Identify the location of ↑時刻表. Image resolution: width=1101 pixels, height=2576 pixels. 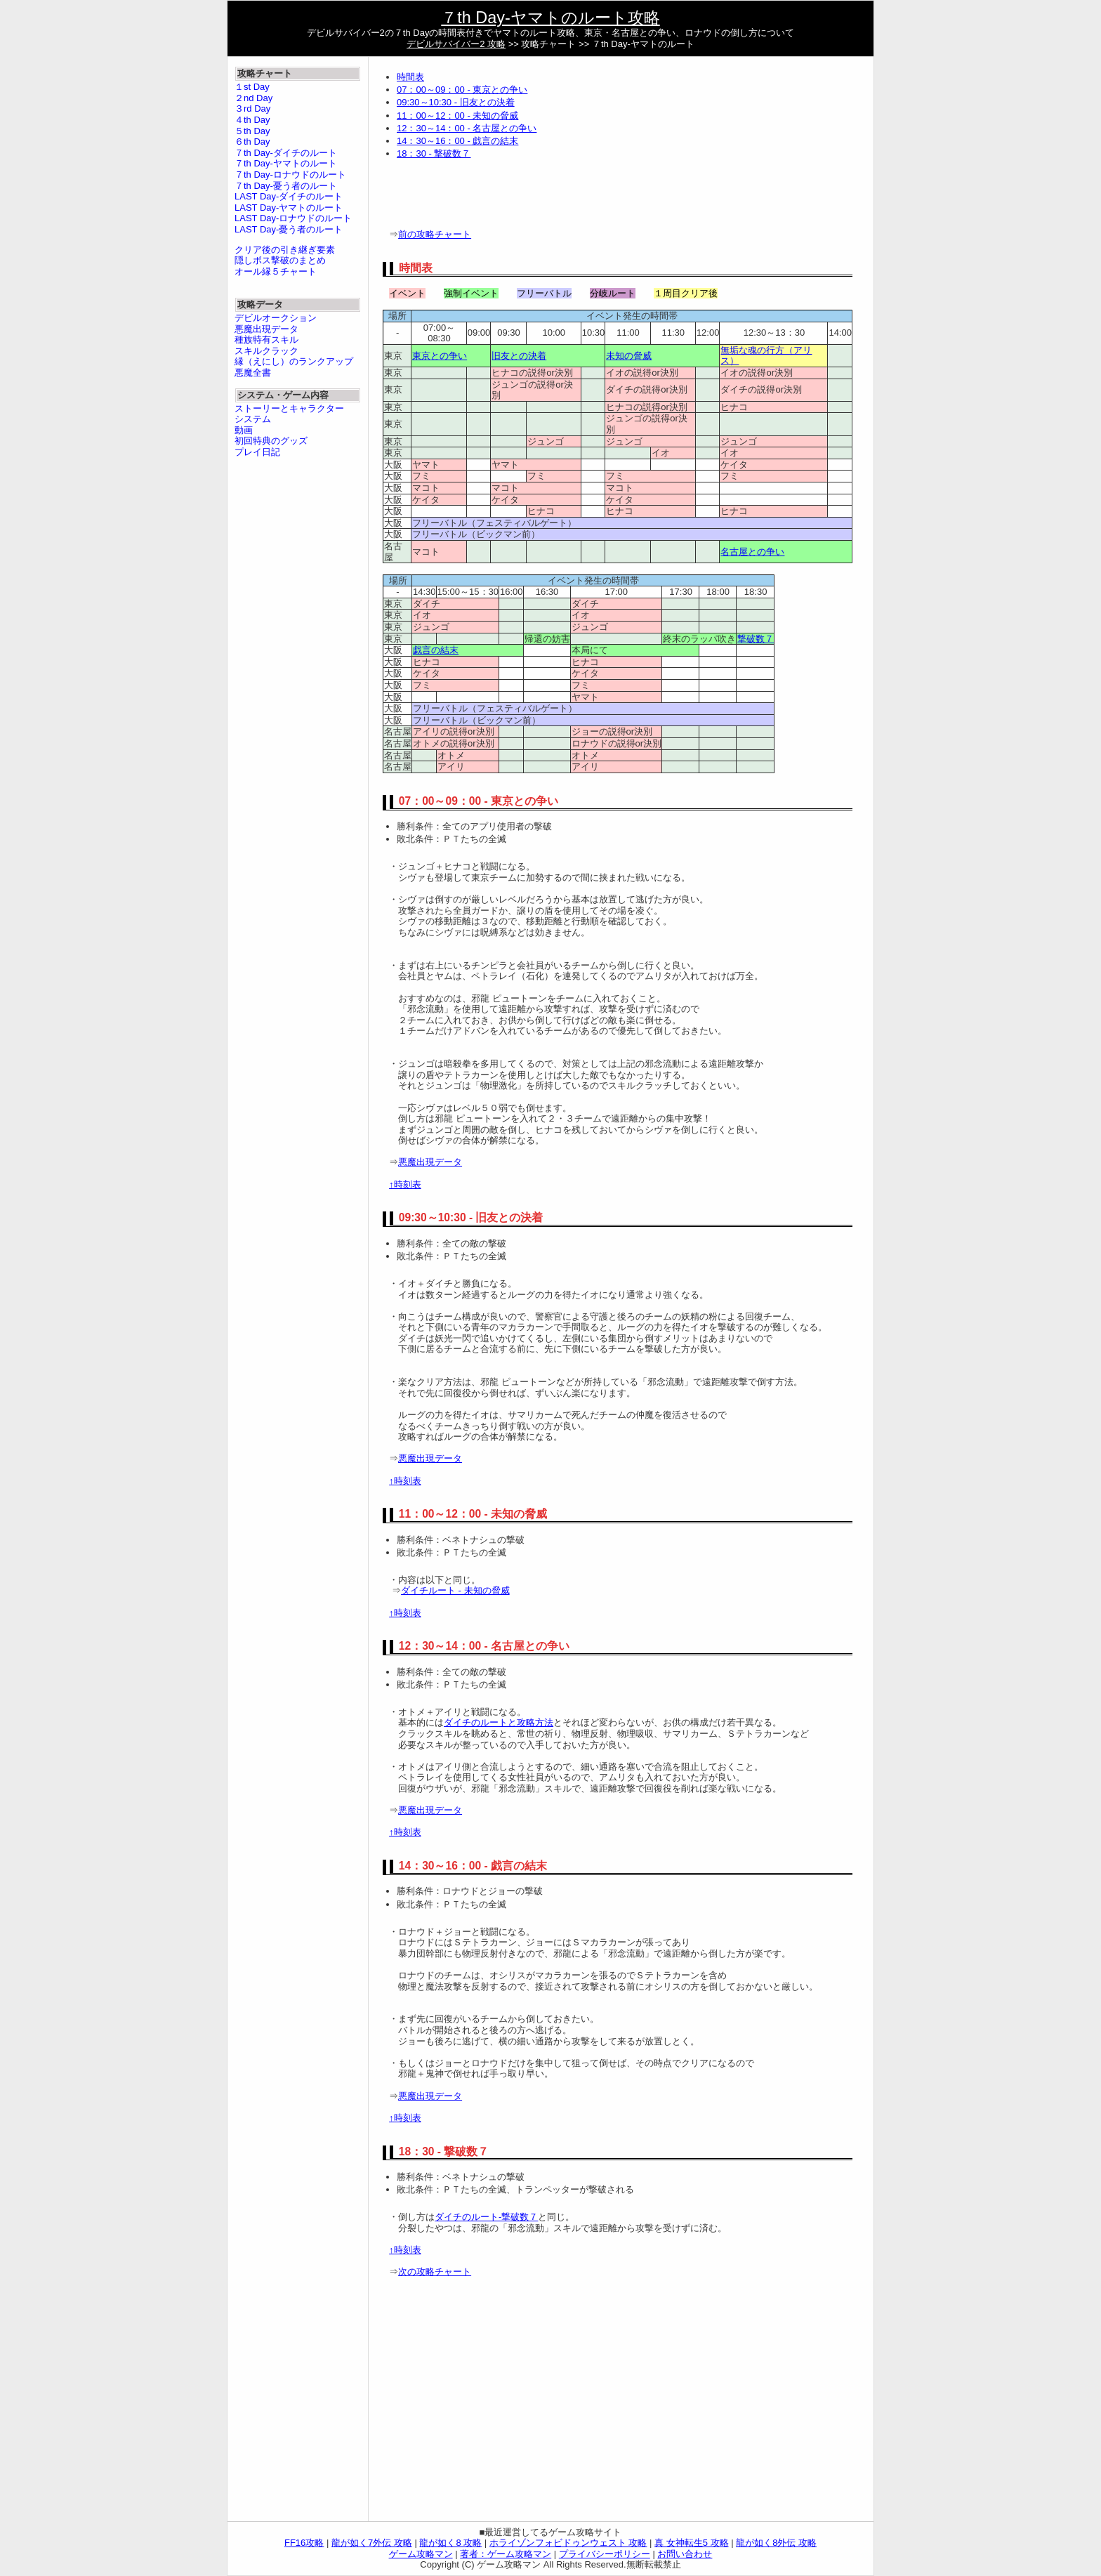
(405, 1184).